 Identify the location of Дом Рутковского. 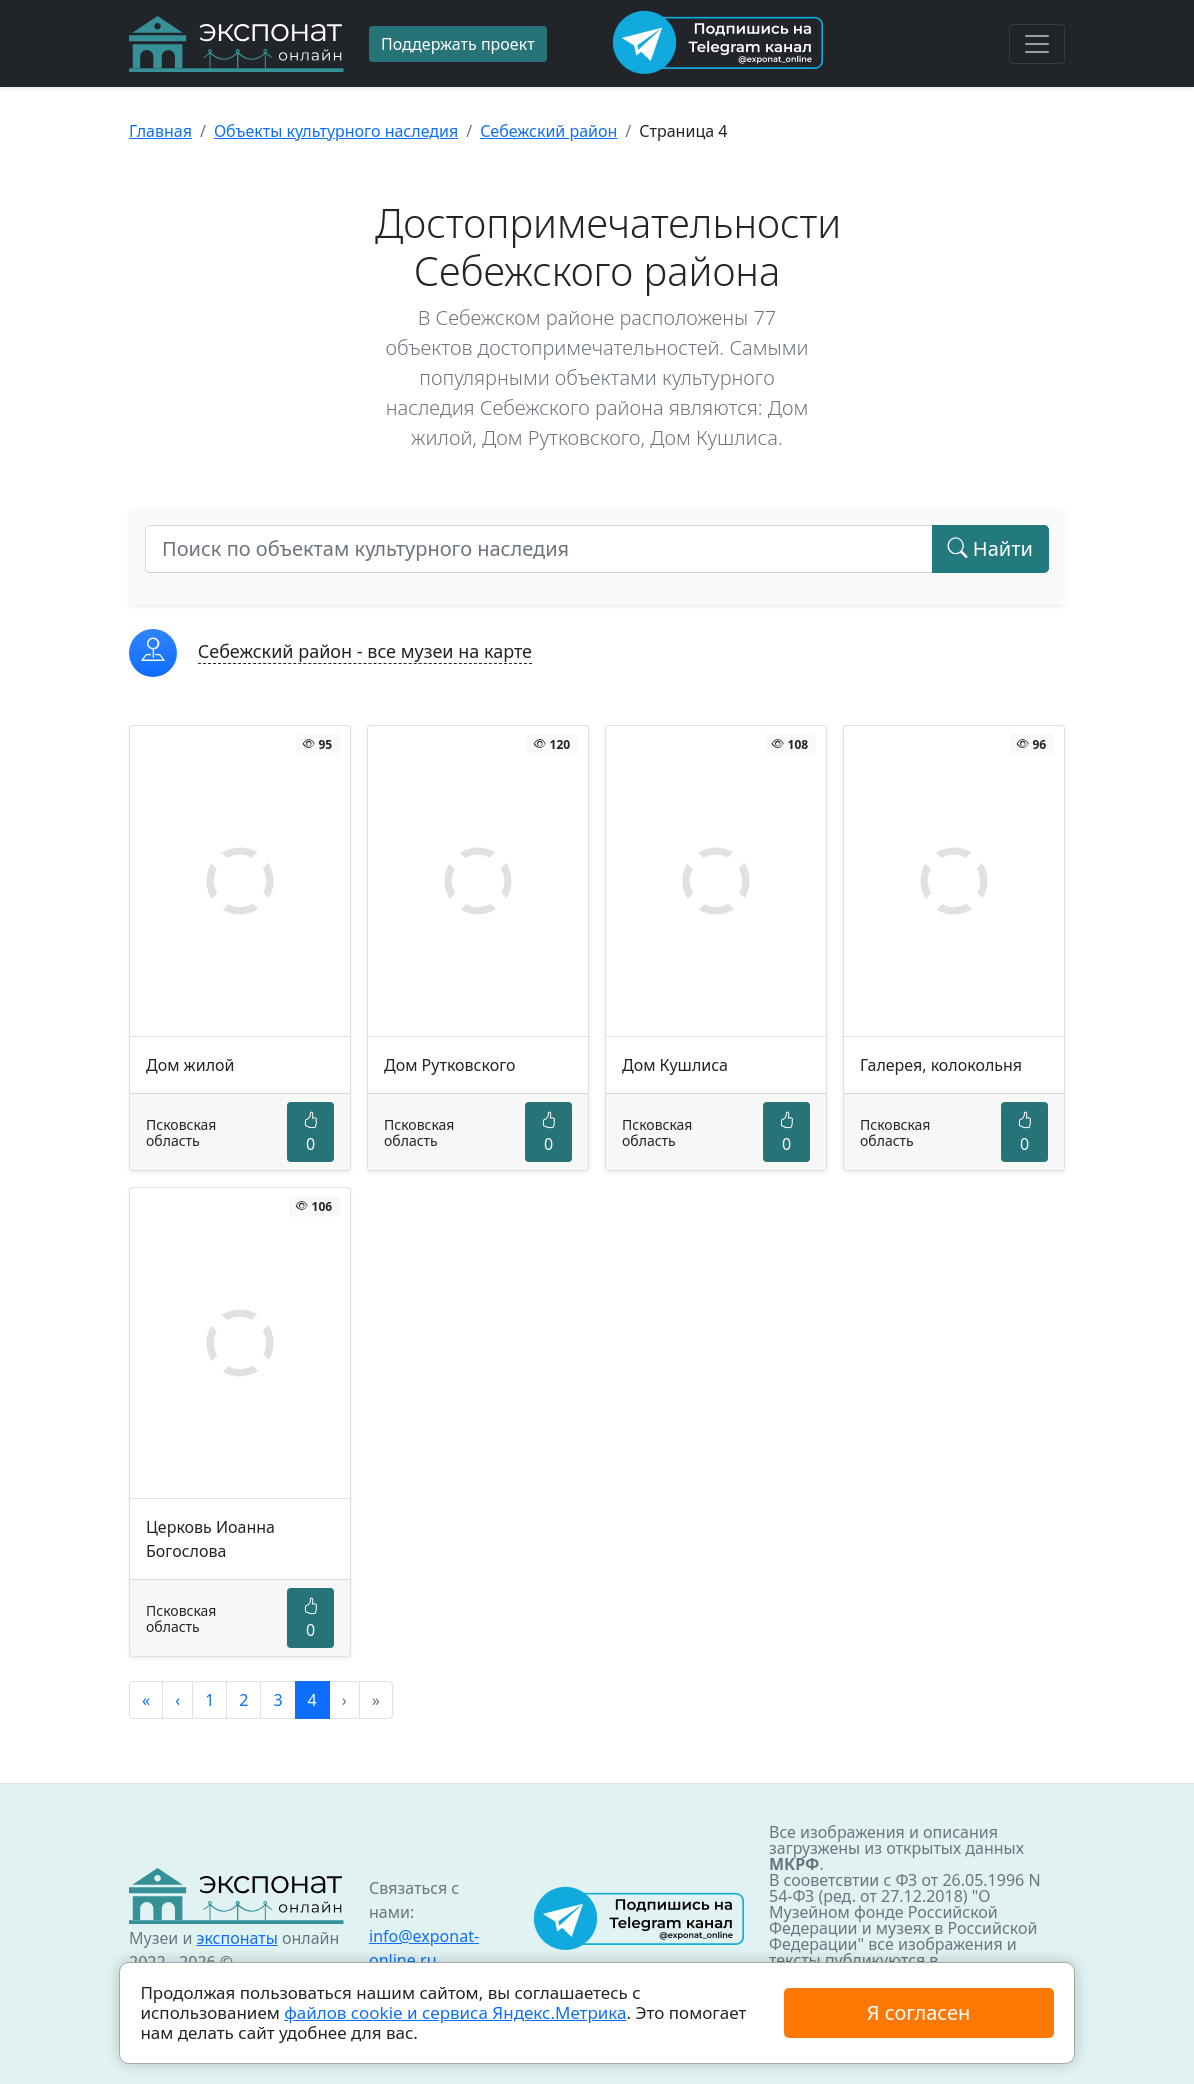
(450, 1065).